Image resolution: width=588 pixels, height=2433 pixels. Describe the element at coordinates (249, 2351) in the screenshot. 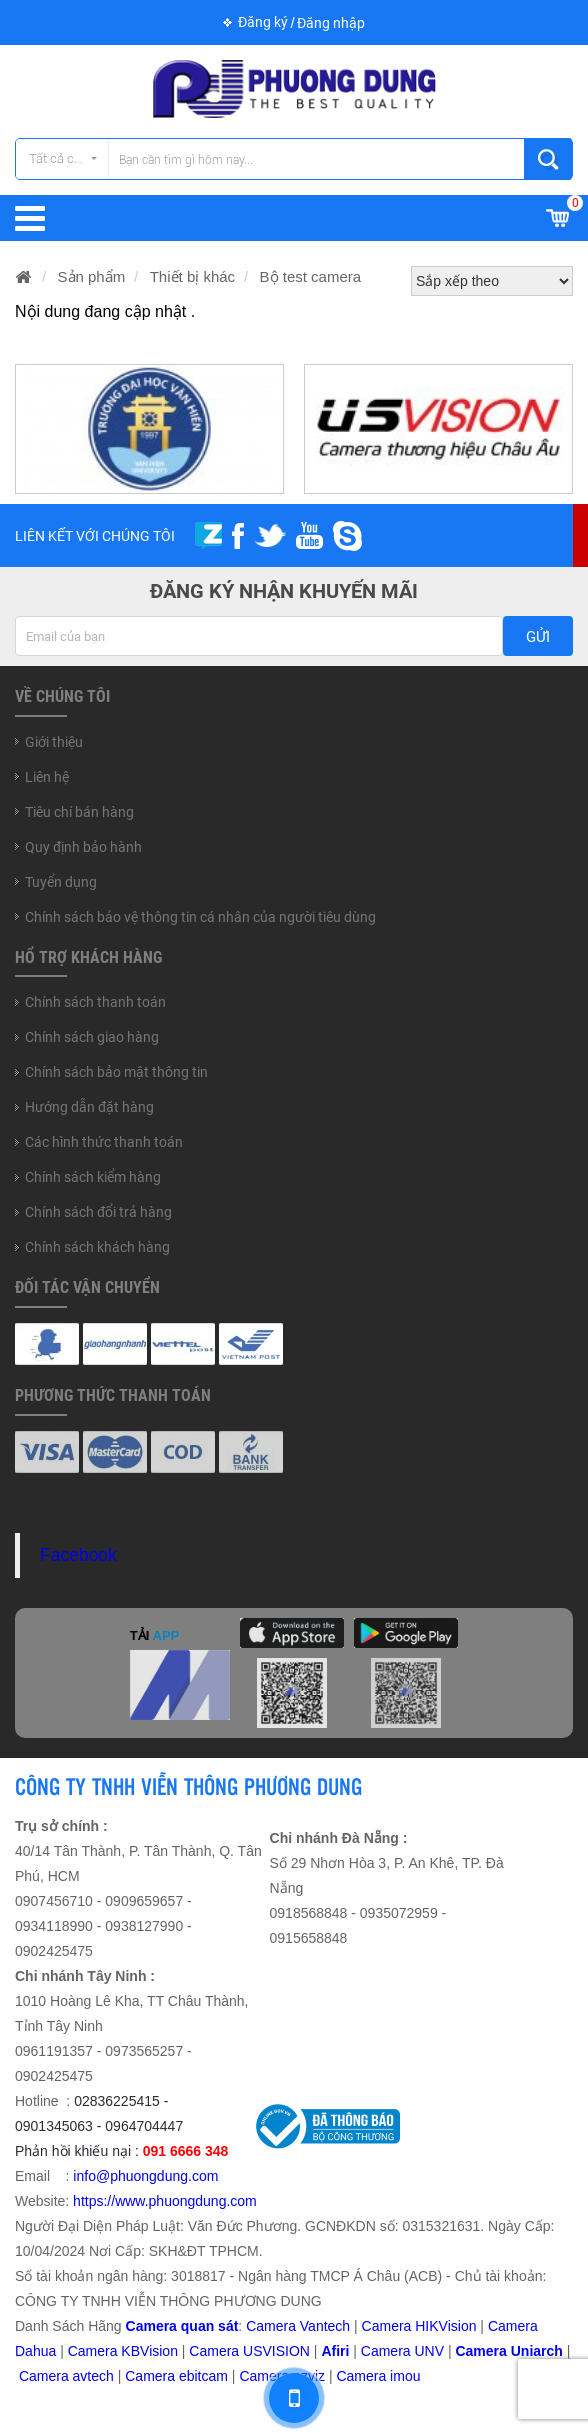

I see `Camera USVISION` at that location.